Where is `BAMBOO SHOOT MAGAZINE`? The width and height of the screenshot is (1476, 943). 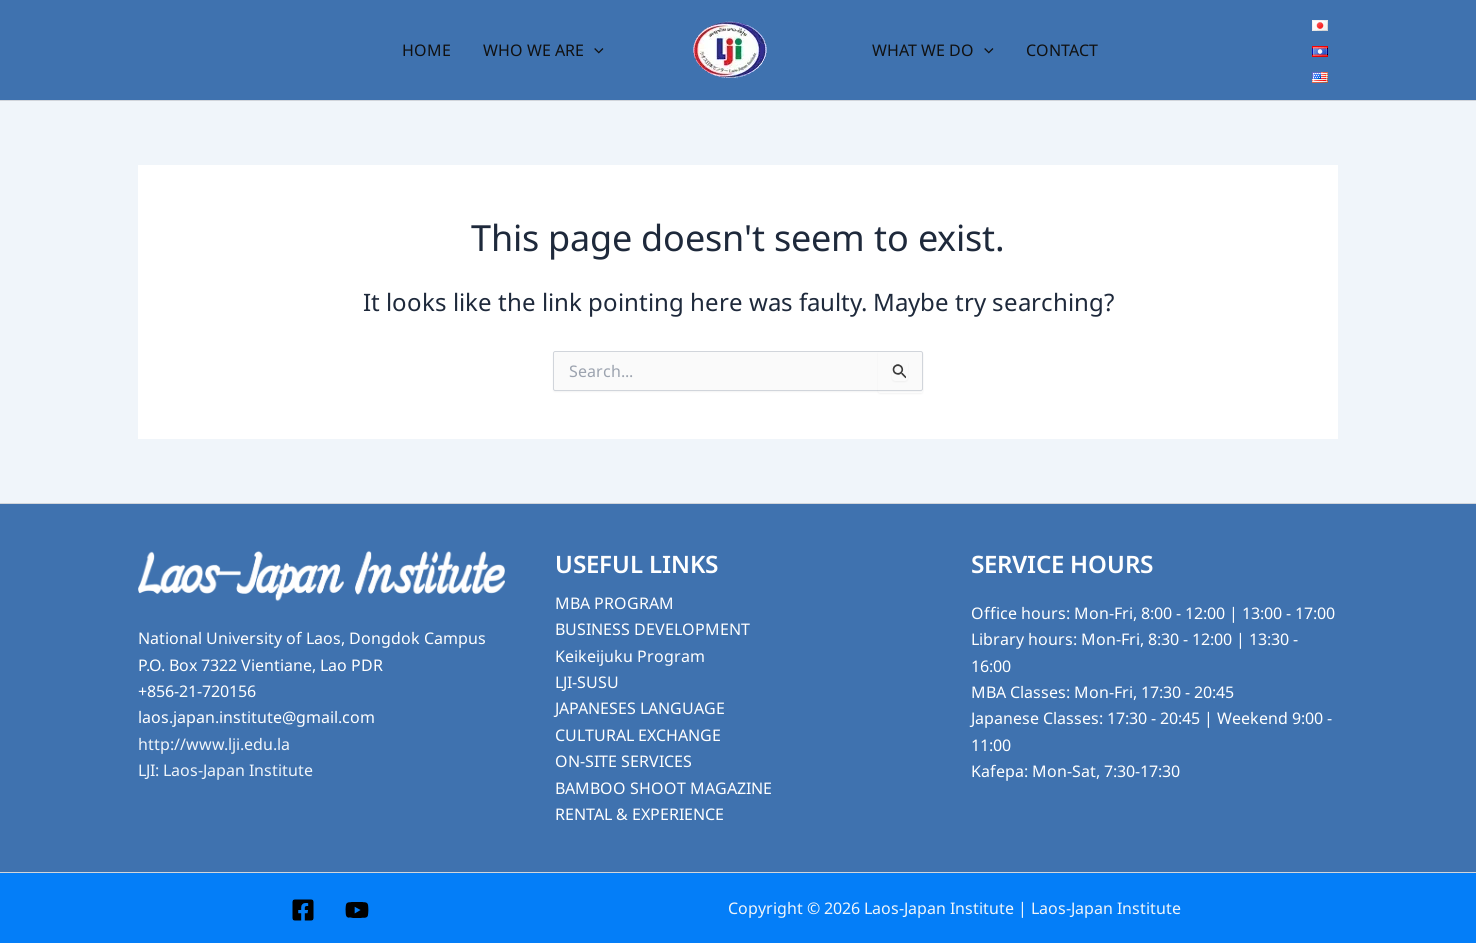 BAMBOO SHOOT MAGAZINE is located at coordinates (663, 788).